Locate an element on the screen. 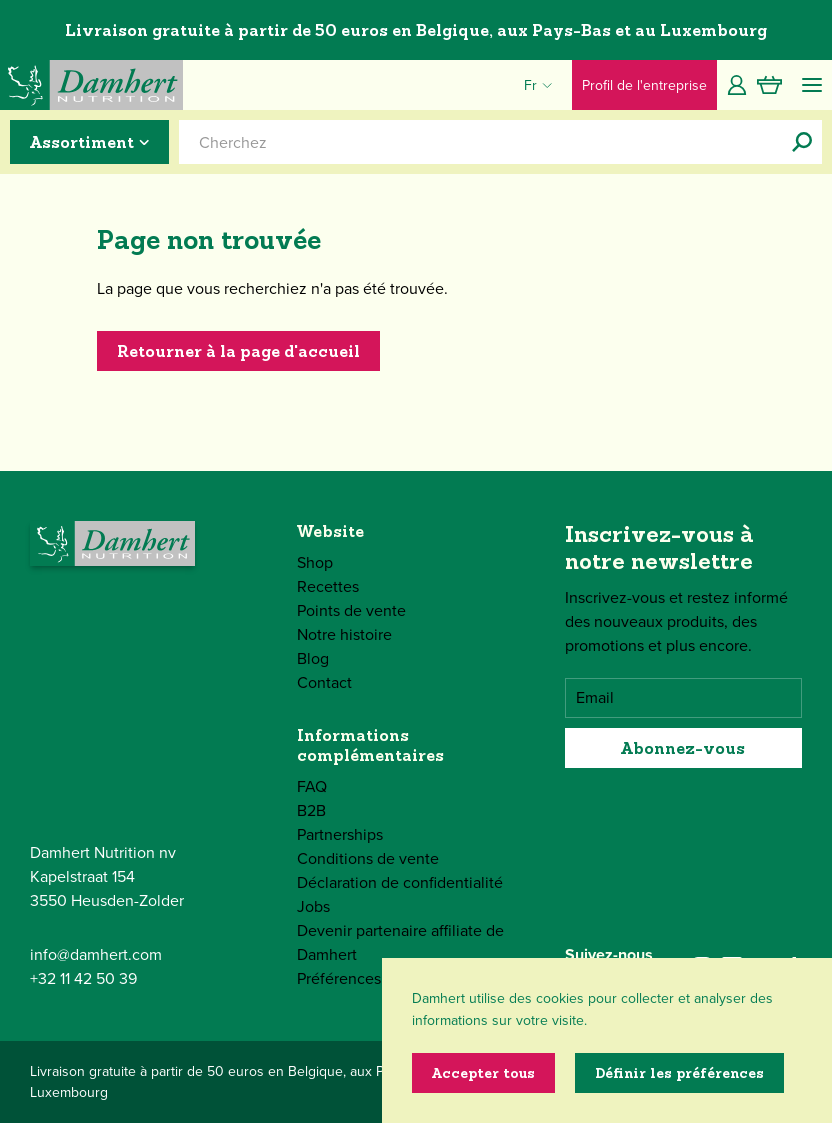  info@damhert.com is located at coordinates (96, 954).